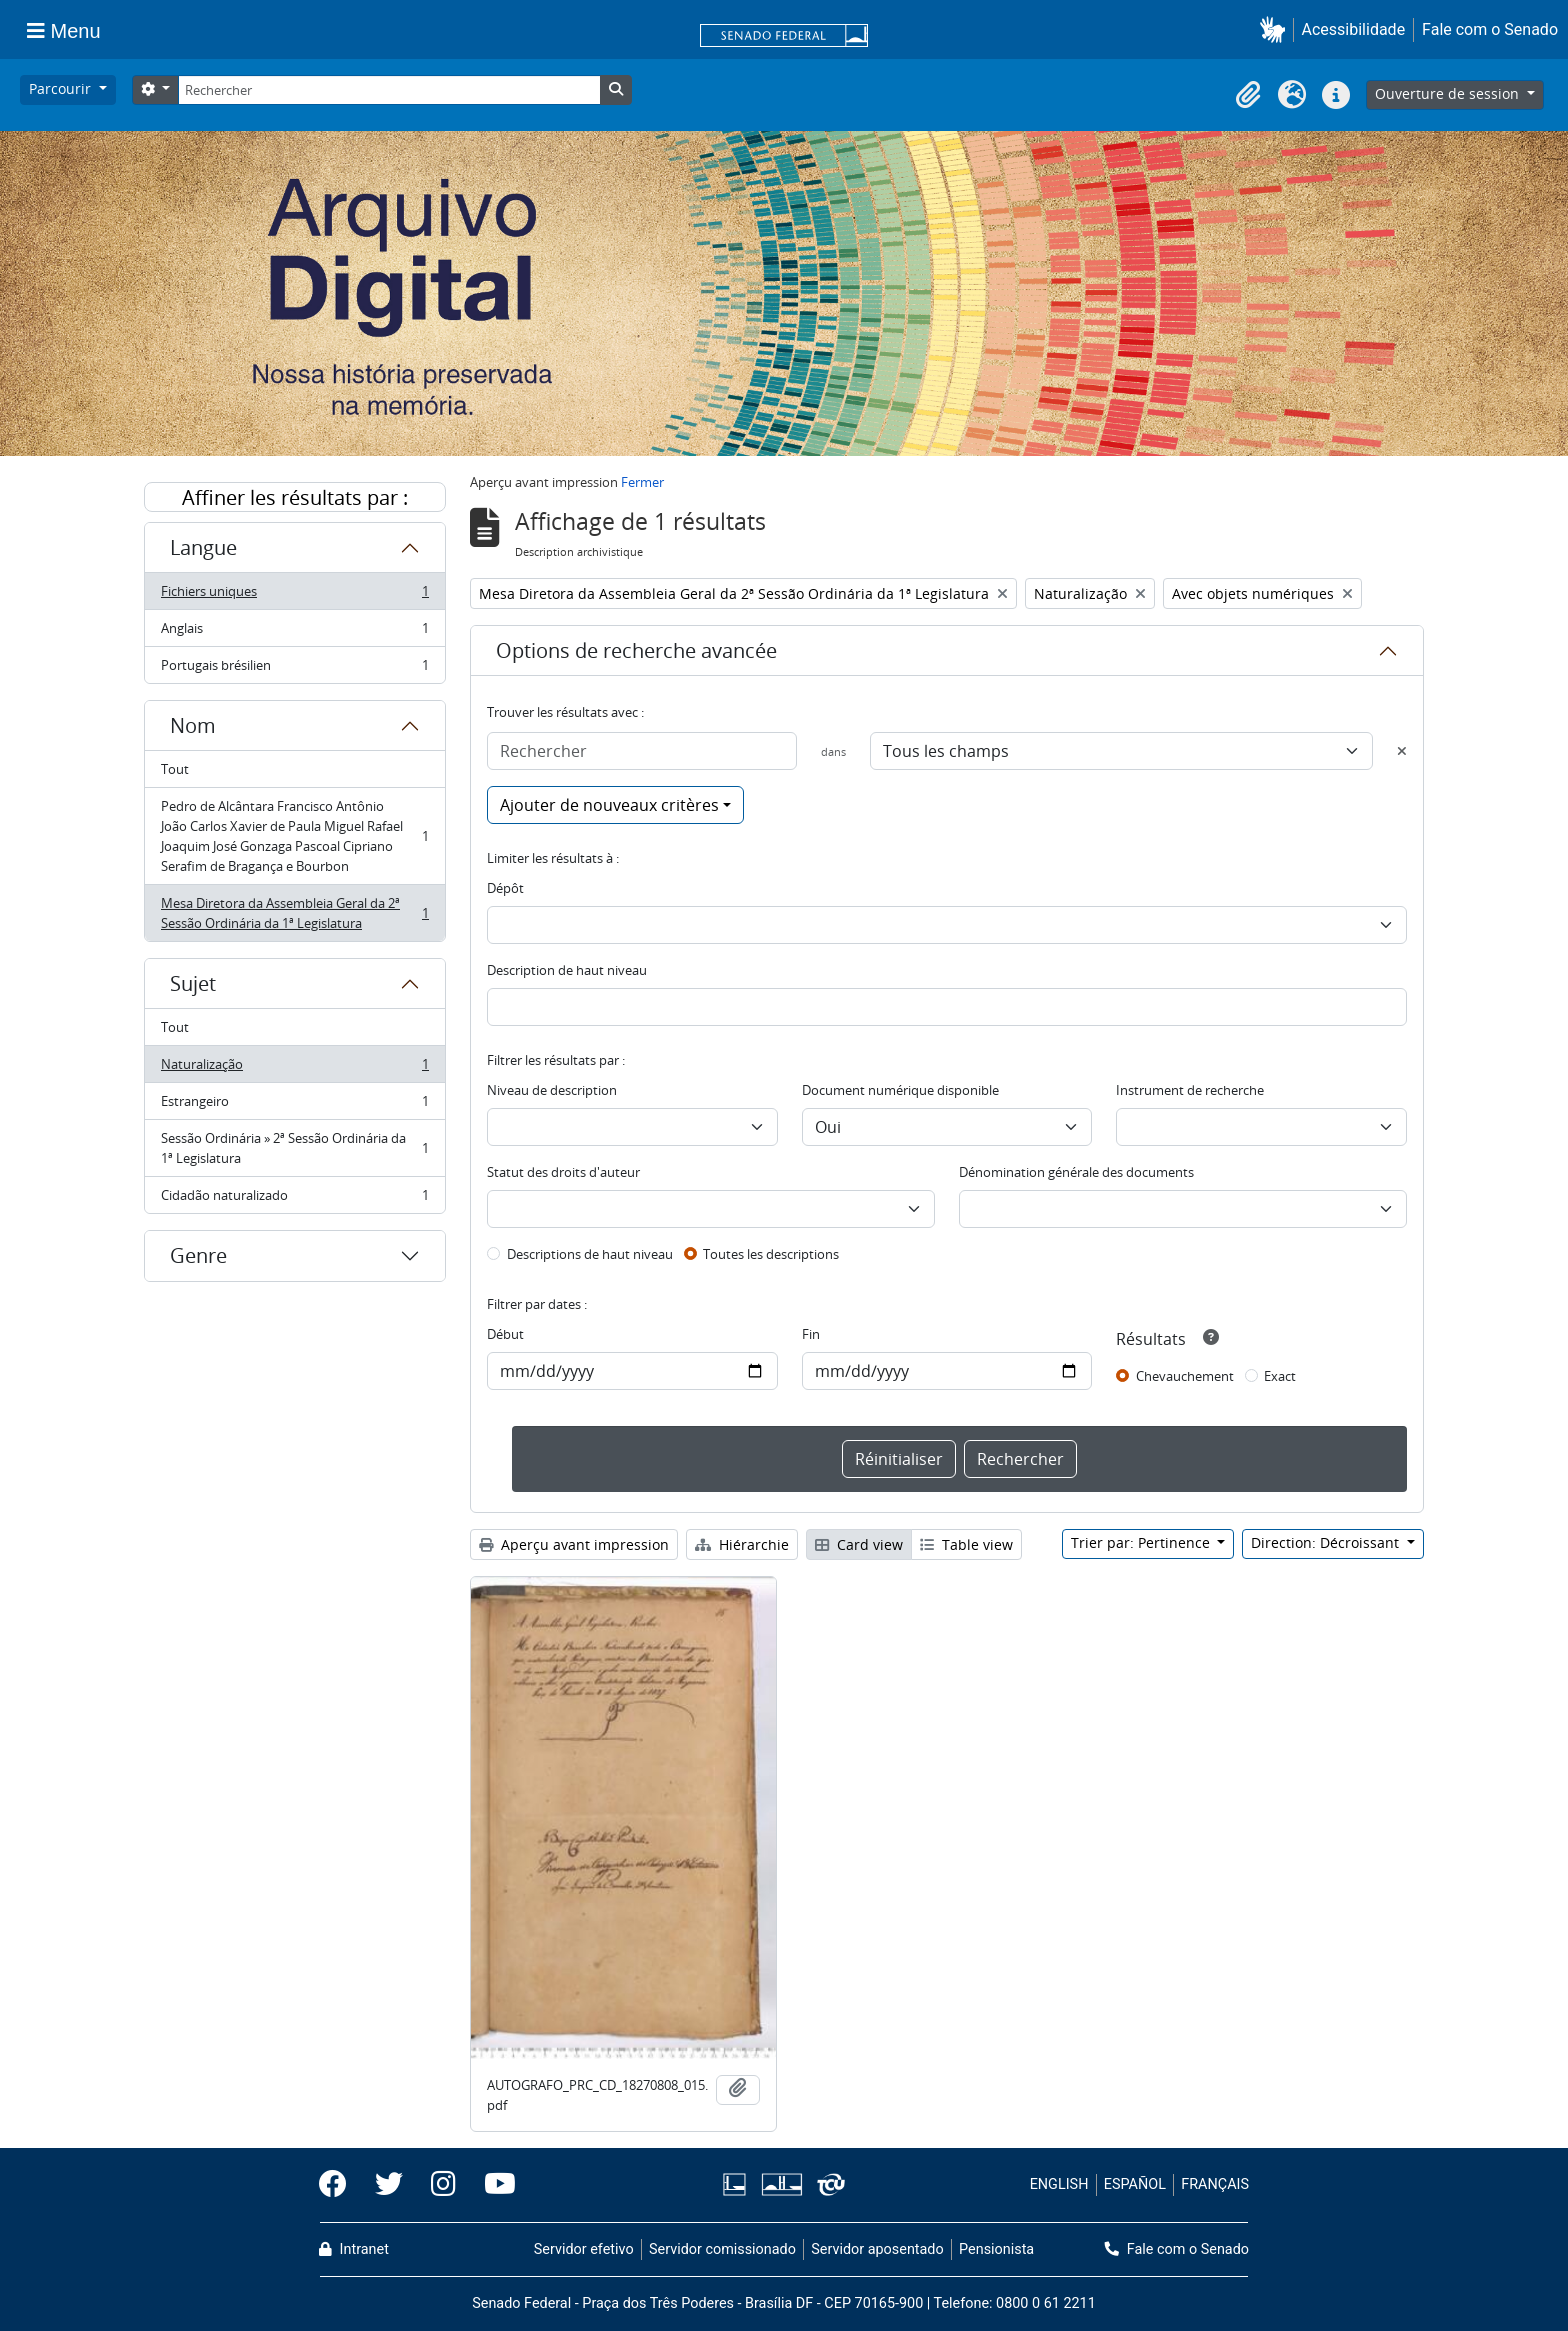 The image size is (1568, 2331). What do you see at coordinates (294, 1068) in the screenshot?
I see `Naturalização` at bounding box center [294, 1068].